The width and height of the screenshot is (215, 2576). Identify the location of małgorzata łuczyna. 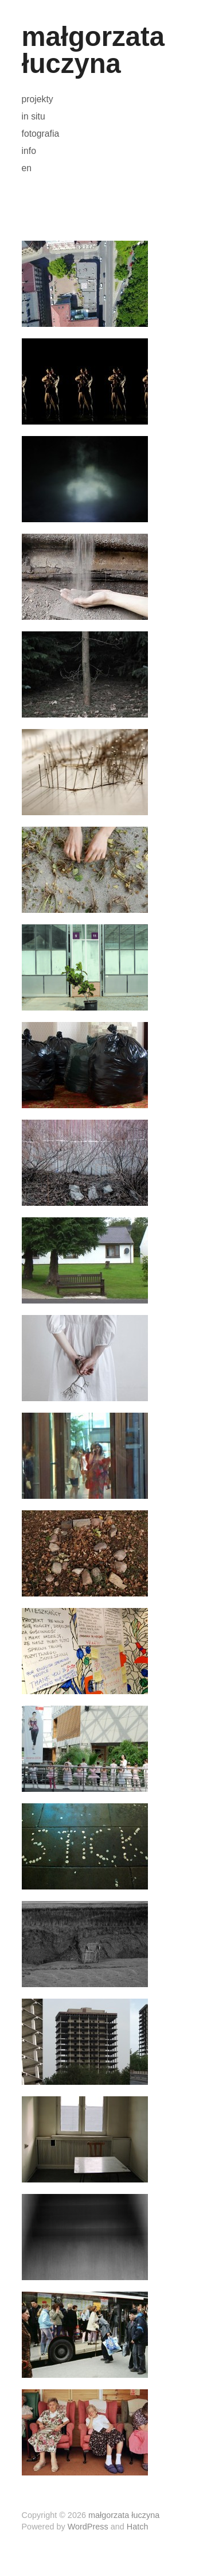
(93, 50).